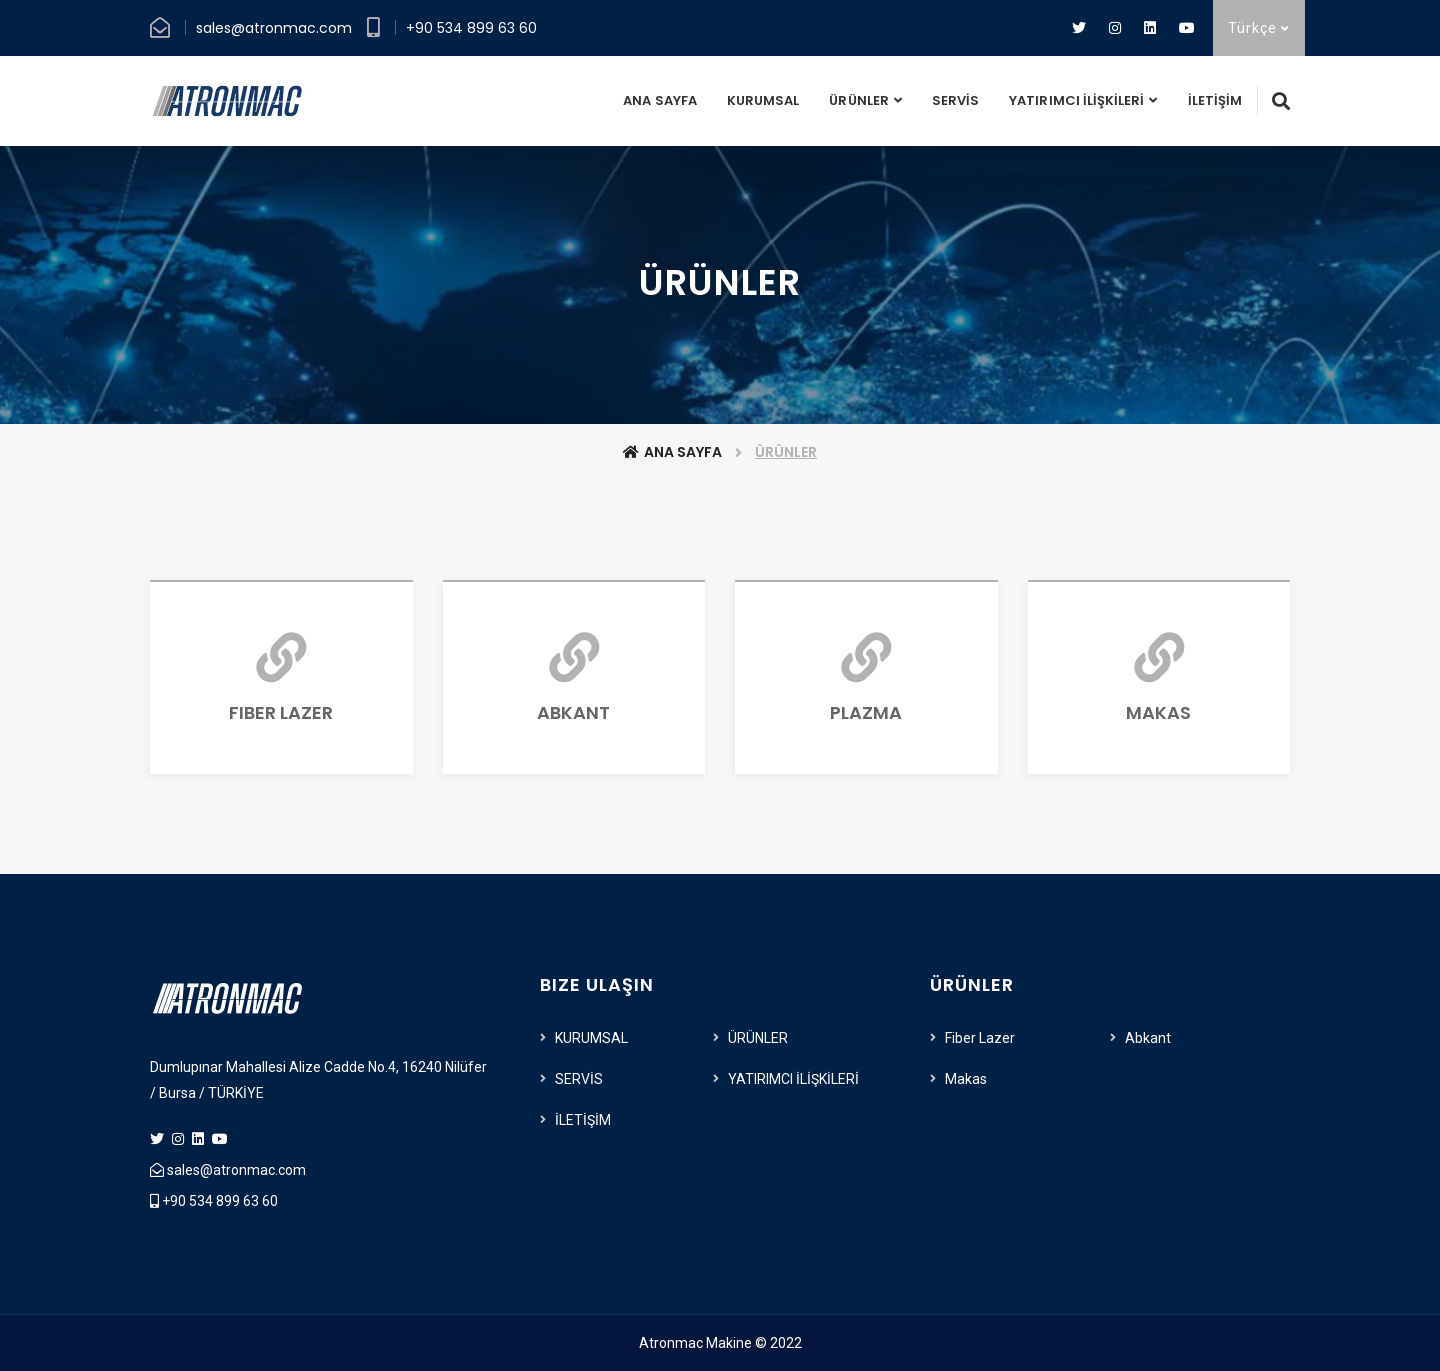 The height and width of the screenshot is (1371, 1440). What do you see at coordinates (672, 452) in the screenshot?
I see `Ana Sayfa` at bounding box center [672, 452].